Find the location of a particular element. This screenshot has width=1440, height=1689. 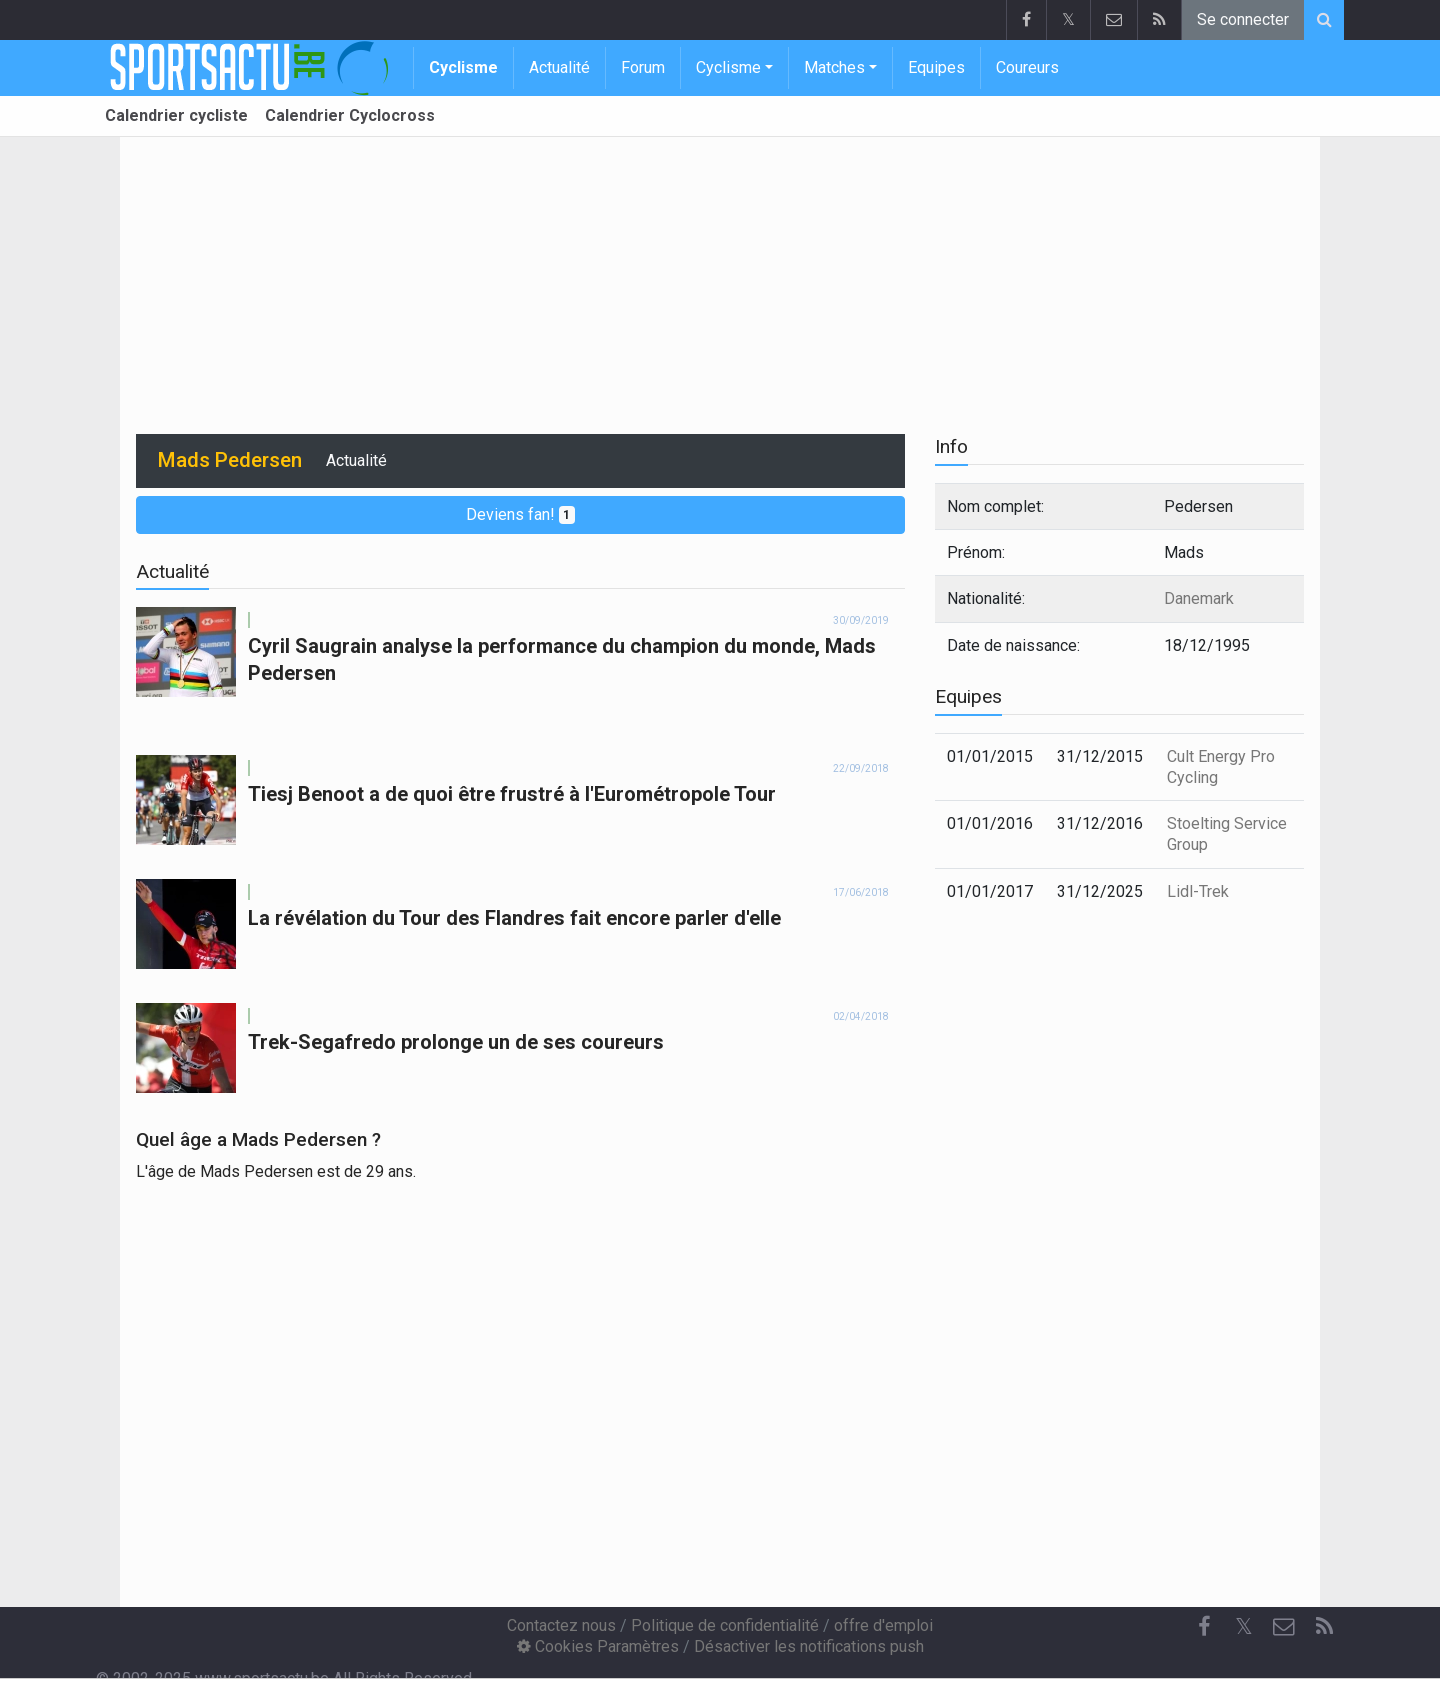

Se connecter is located at coordinates (1243, 19).